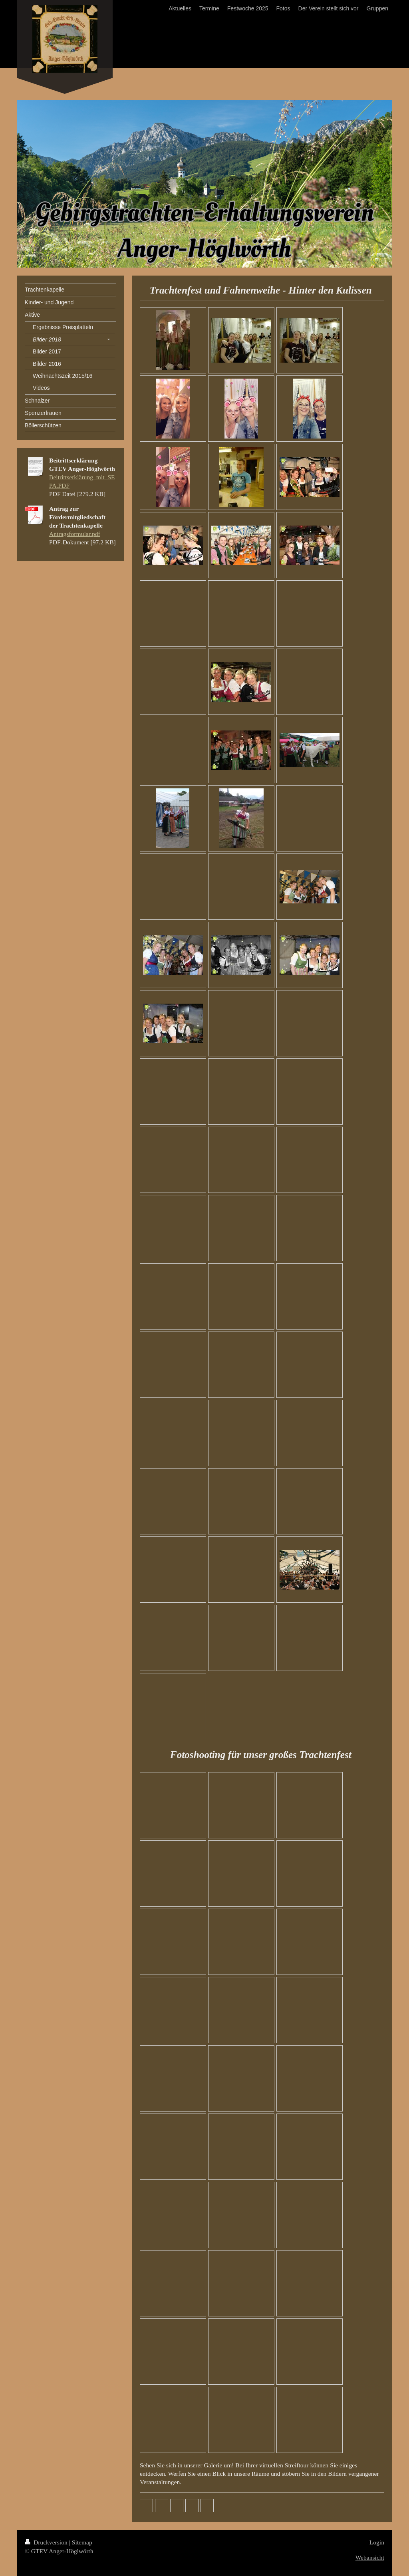  I want to click on Login, so click(376, 2542).